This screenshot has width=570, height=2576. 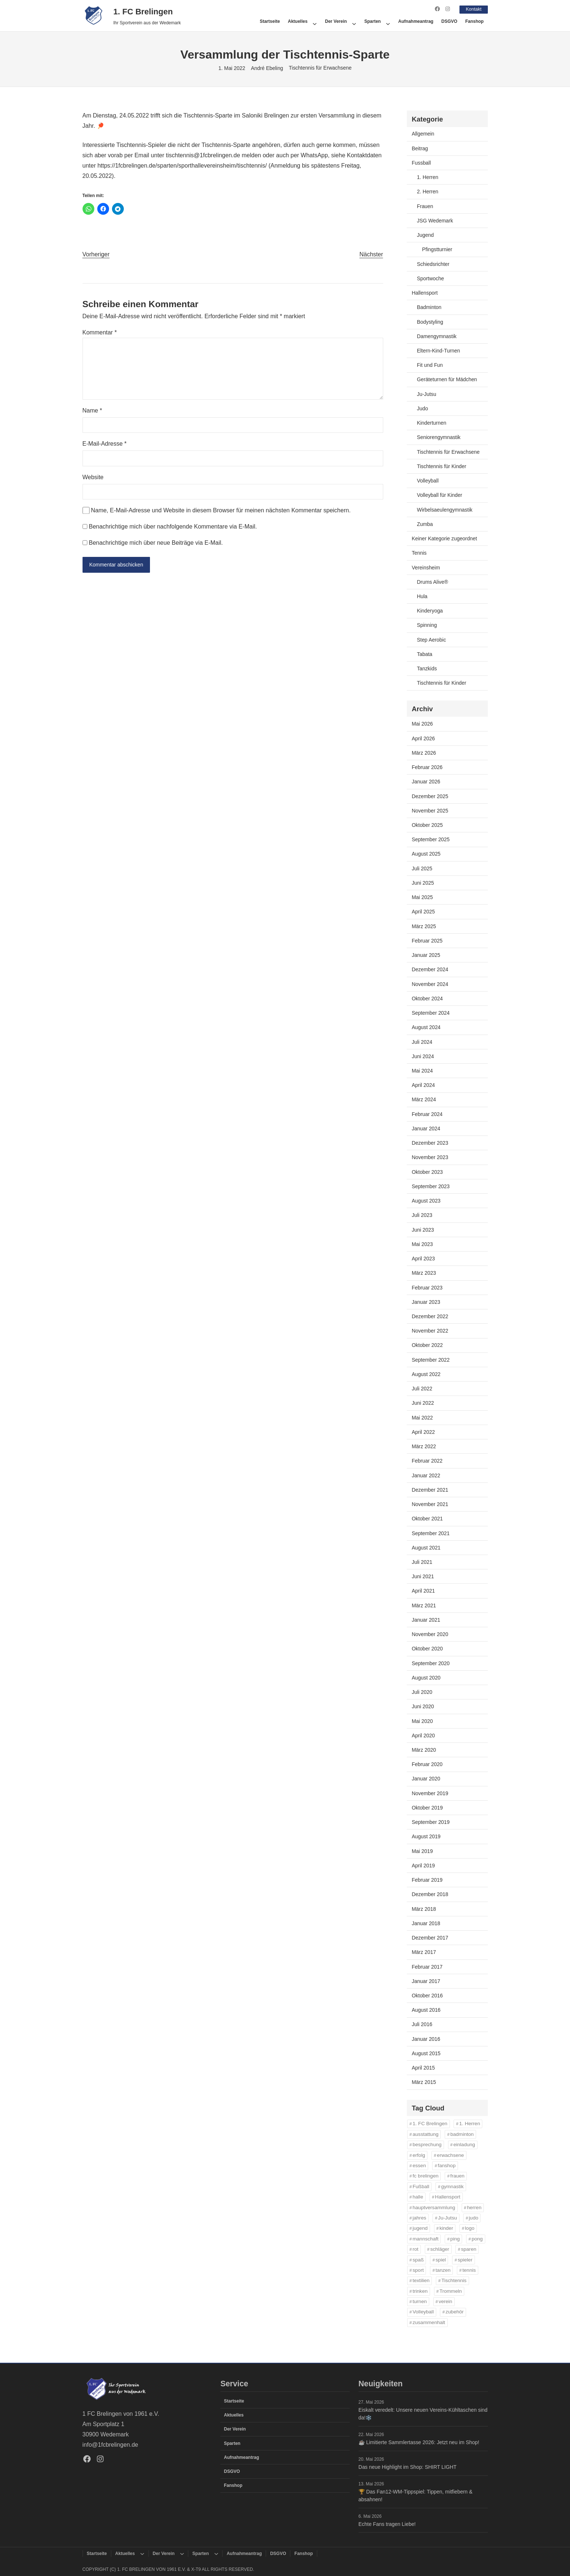 What do you see at coordinates (431, 1533) in the screenshot?
I see `September 2021` at bounding box center [431, 1533].